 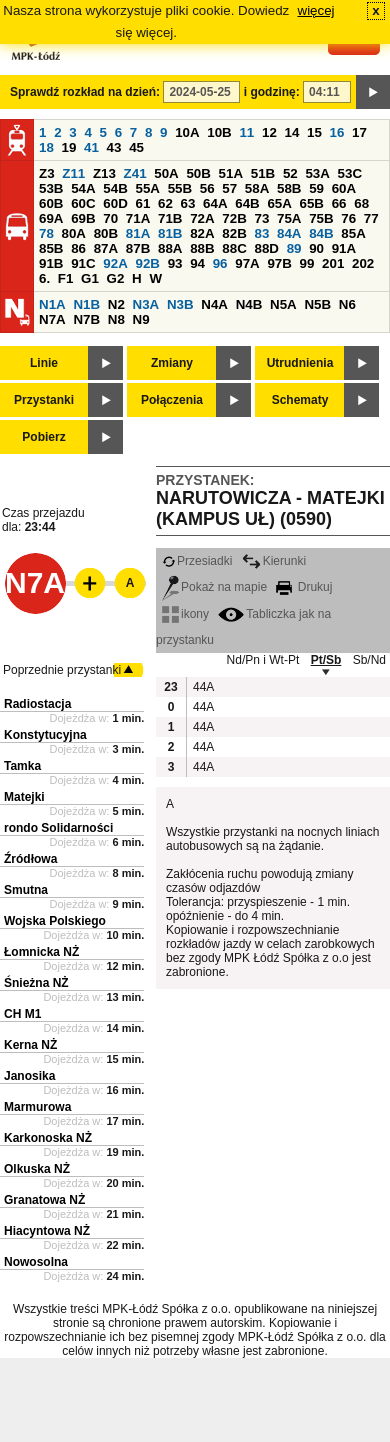 What do you see at coordinates (249, 304) in the screenshot?
I see `N4B` at bounding box center [249, 304].